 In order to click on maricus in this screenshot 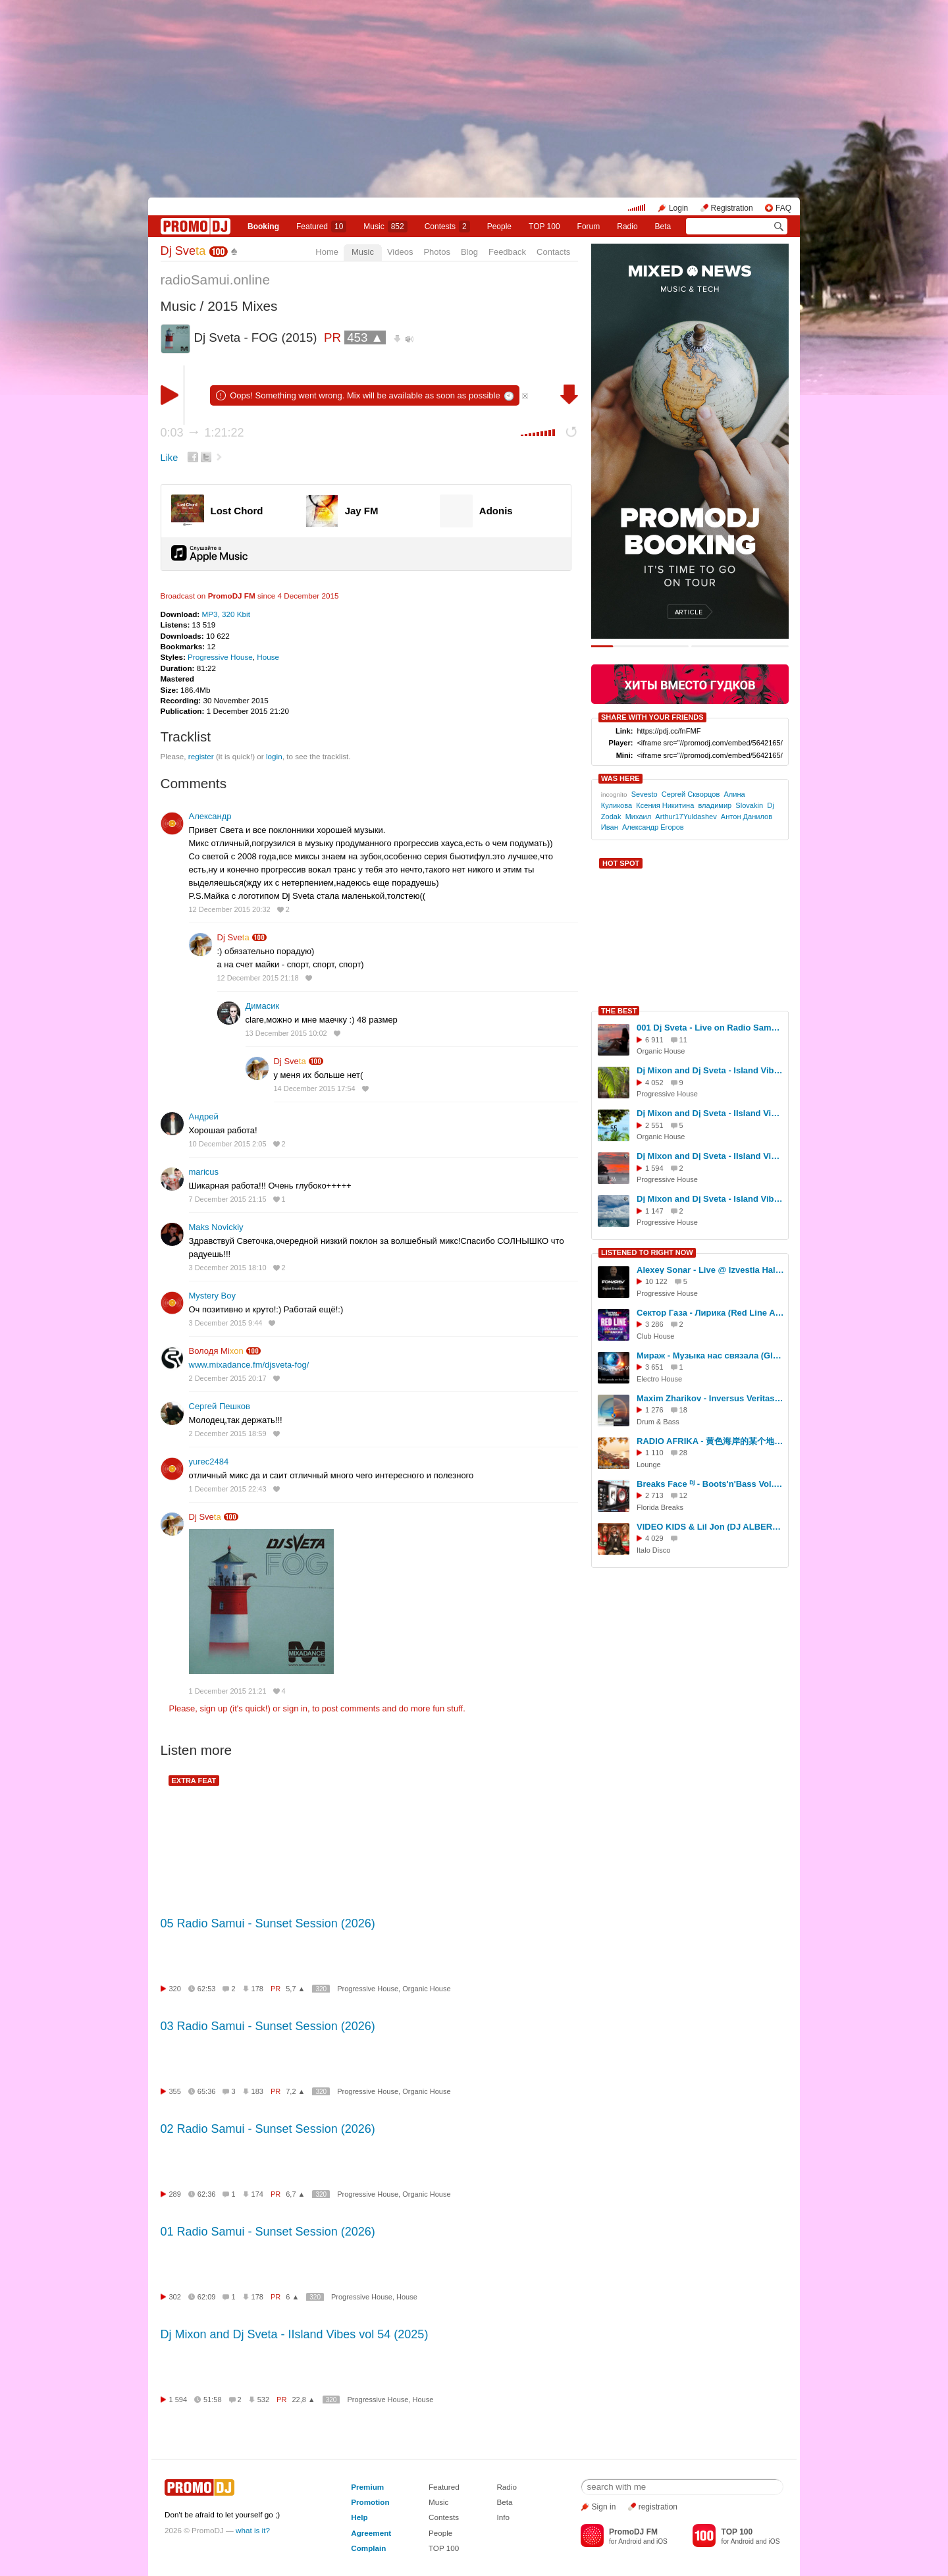, I will do `click(204, 1171)`.